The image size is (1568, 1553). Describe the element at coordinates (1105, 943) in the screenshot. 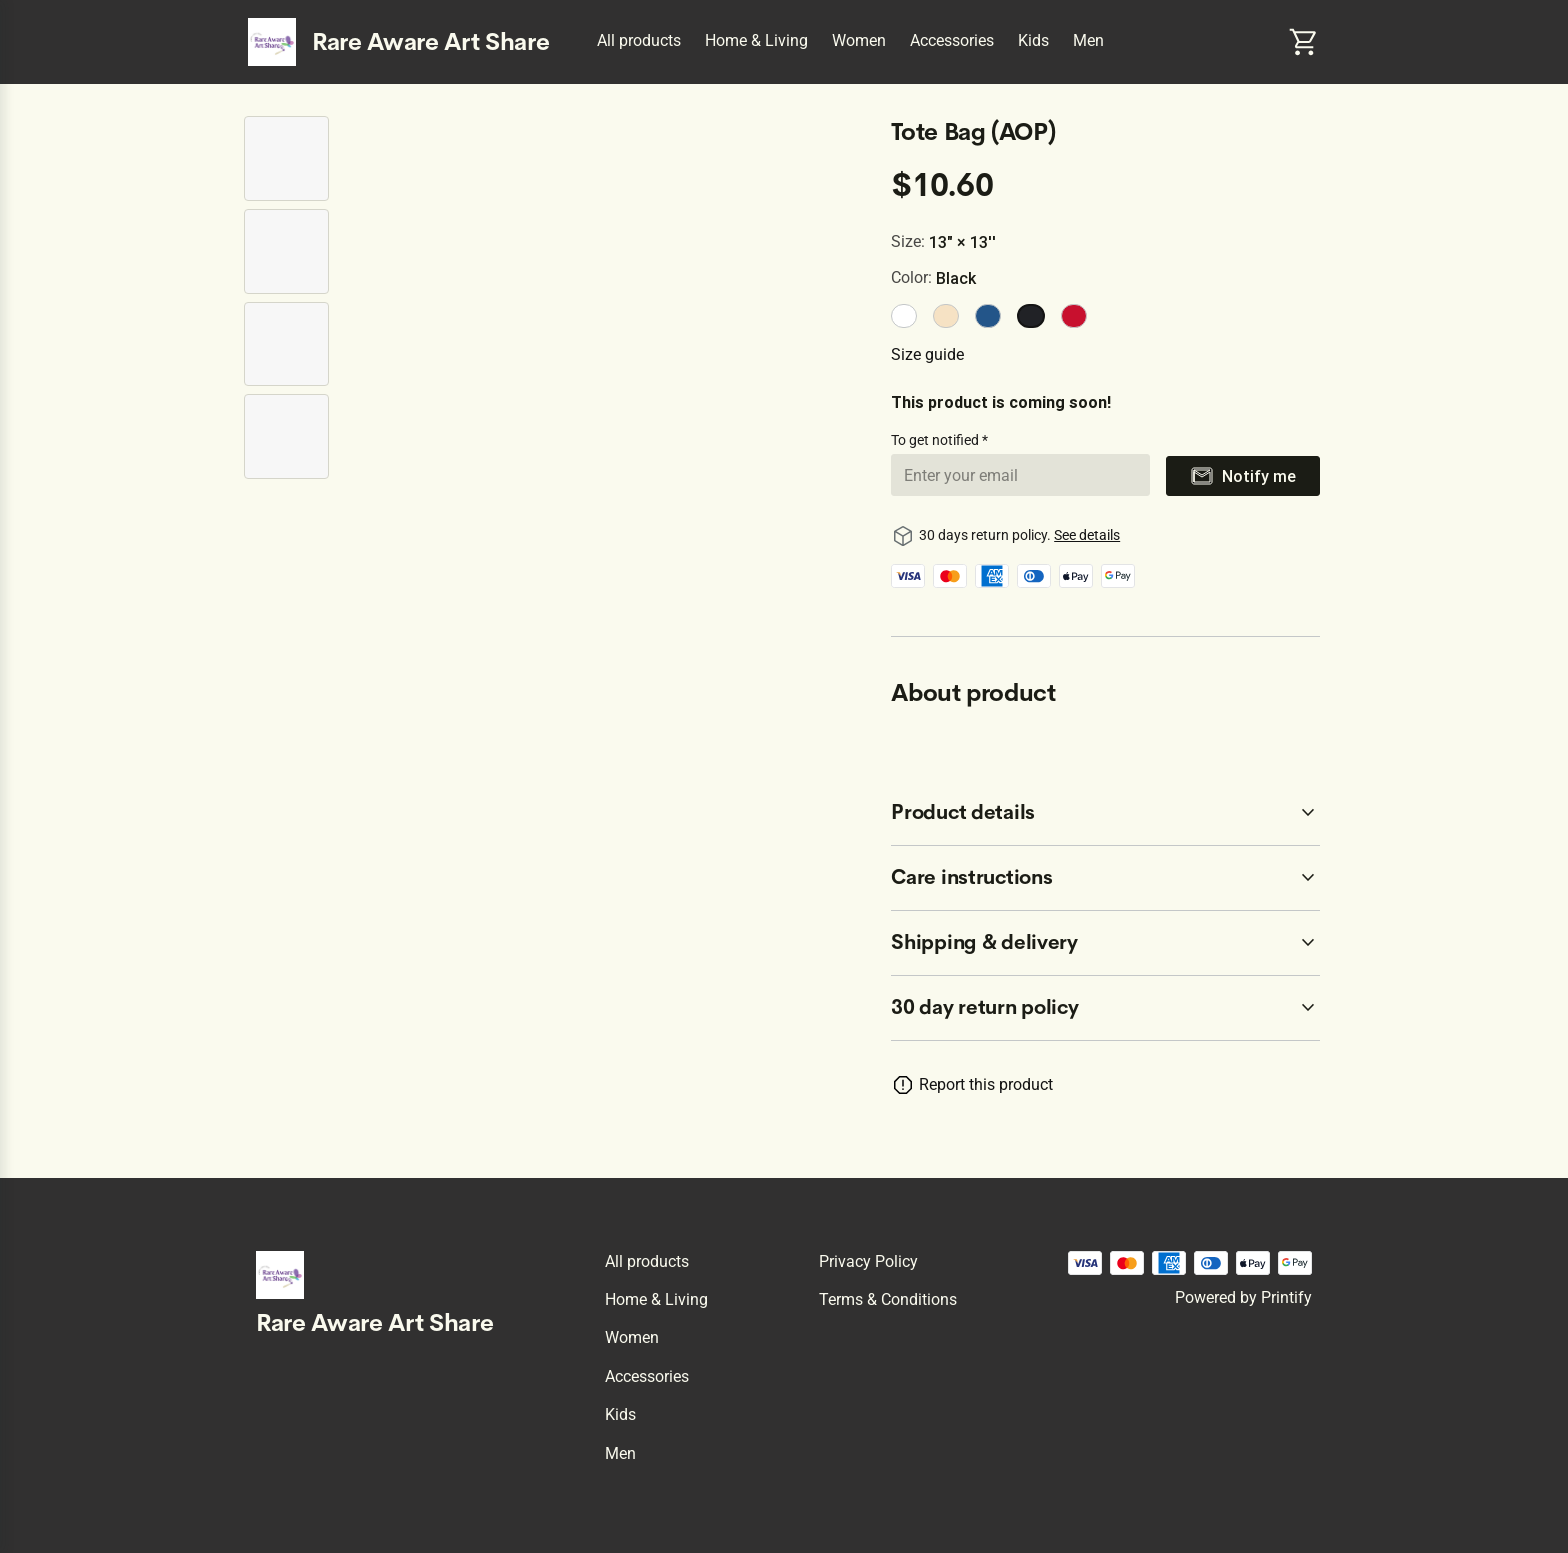

I see `[accordion-header-secondary-cdk-accordion-child-11284]` at that location.